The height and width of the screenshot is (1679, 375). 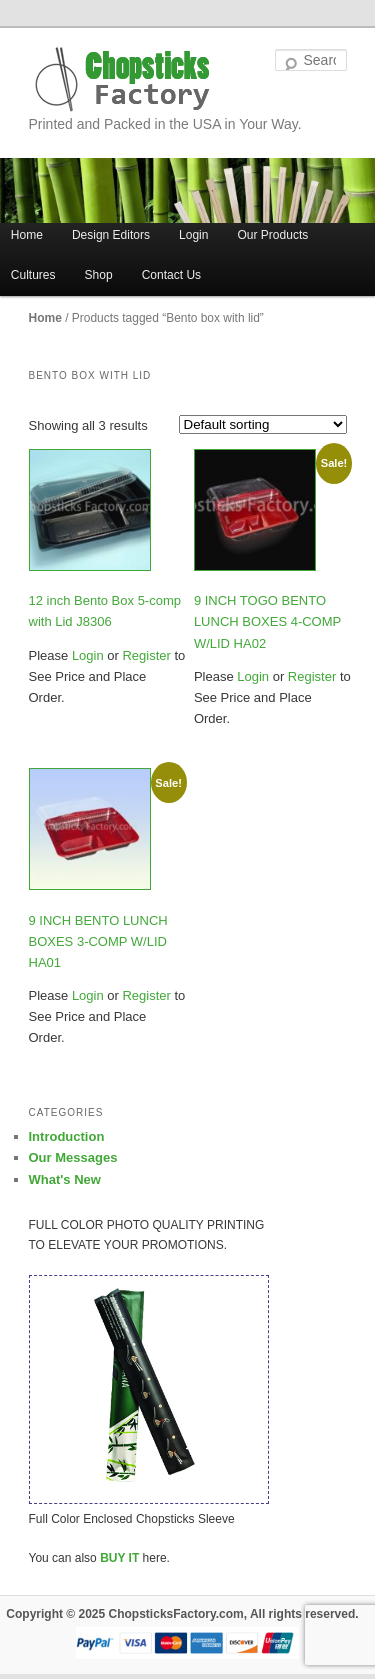 What do you see at coordinates (45, 318) in the screenshot?
I see `Home` at bounding box center [45, 318].